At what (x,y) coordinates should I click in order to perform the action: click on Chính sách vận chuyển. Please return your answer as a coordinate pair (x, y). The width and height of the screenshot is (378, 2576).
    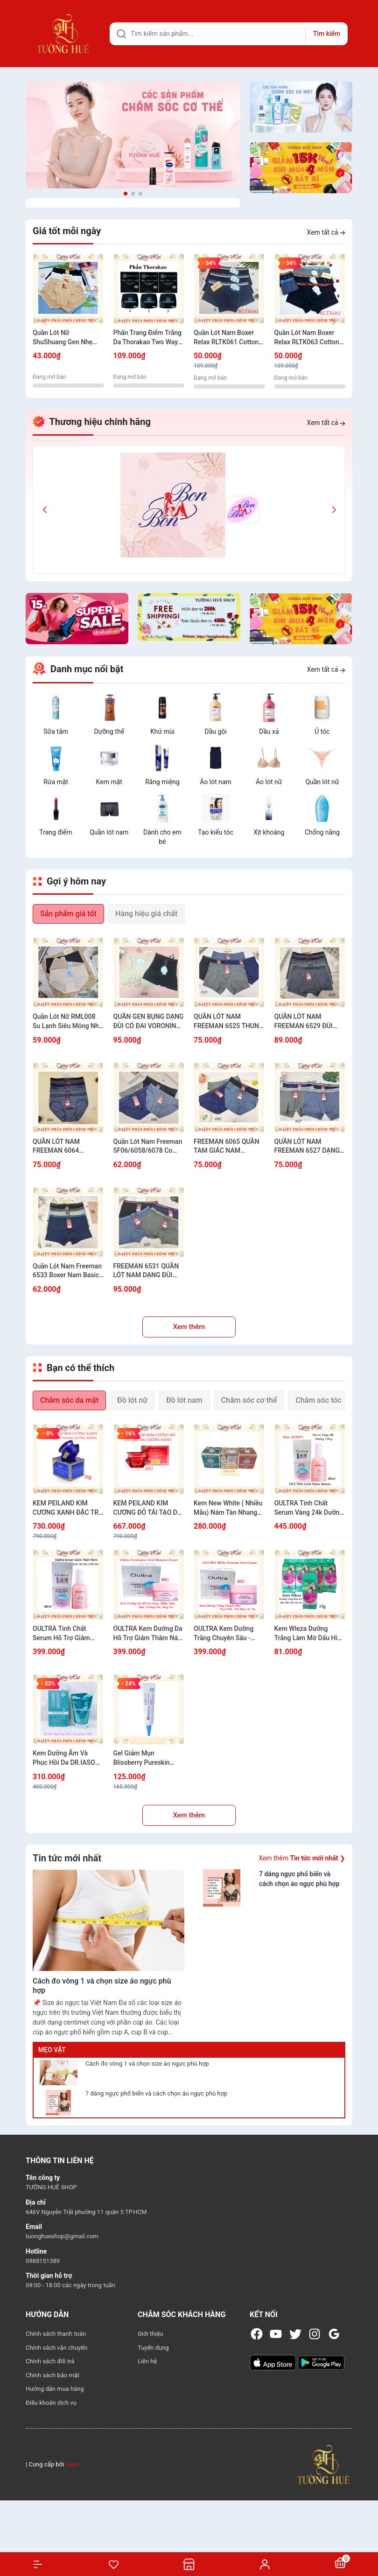
    Looking at the image, I should click on (56, 2347).